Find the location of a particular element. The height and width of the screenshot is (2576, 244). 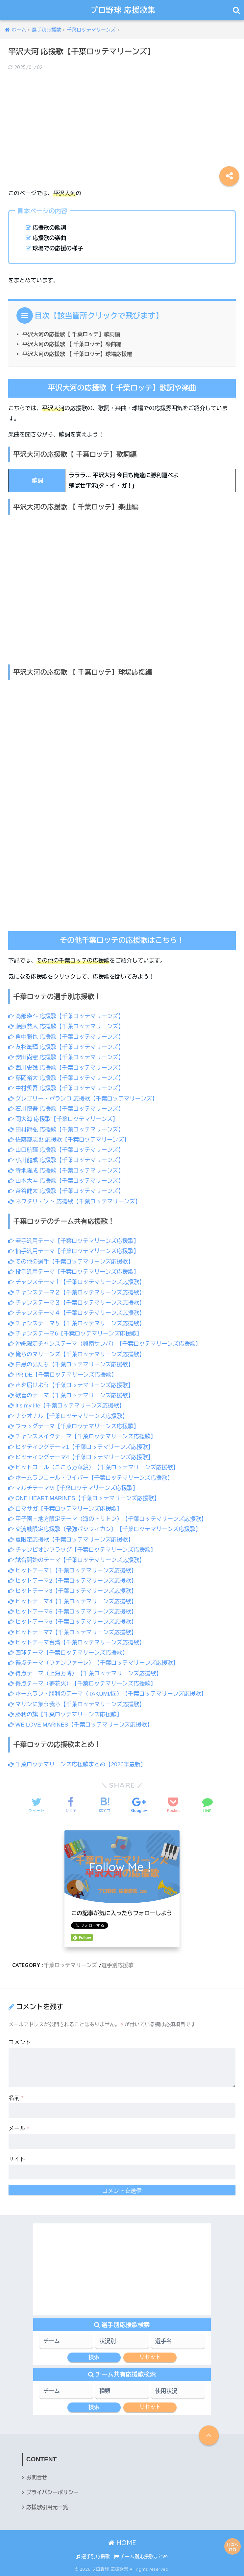

四球テーマ【千葉ロッテマリーンズ応援歌】 is located at coordinates (68, 1653).